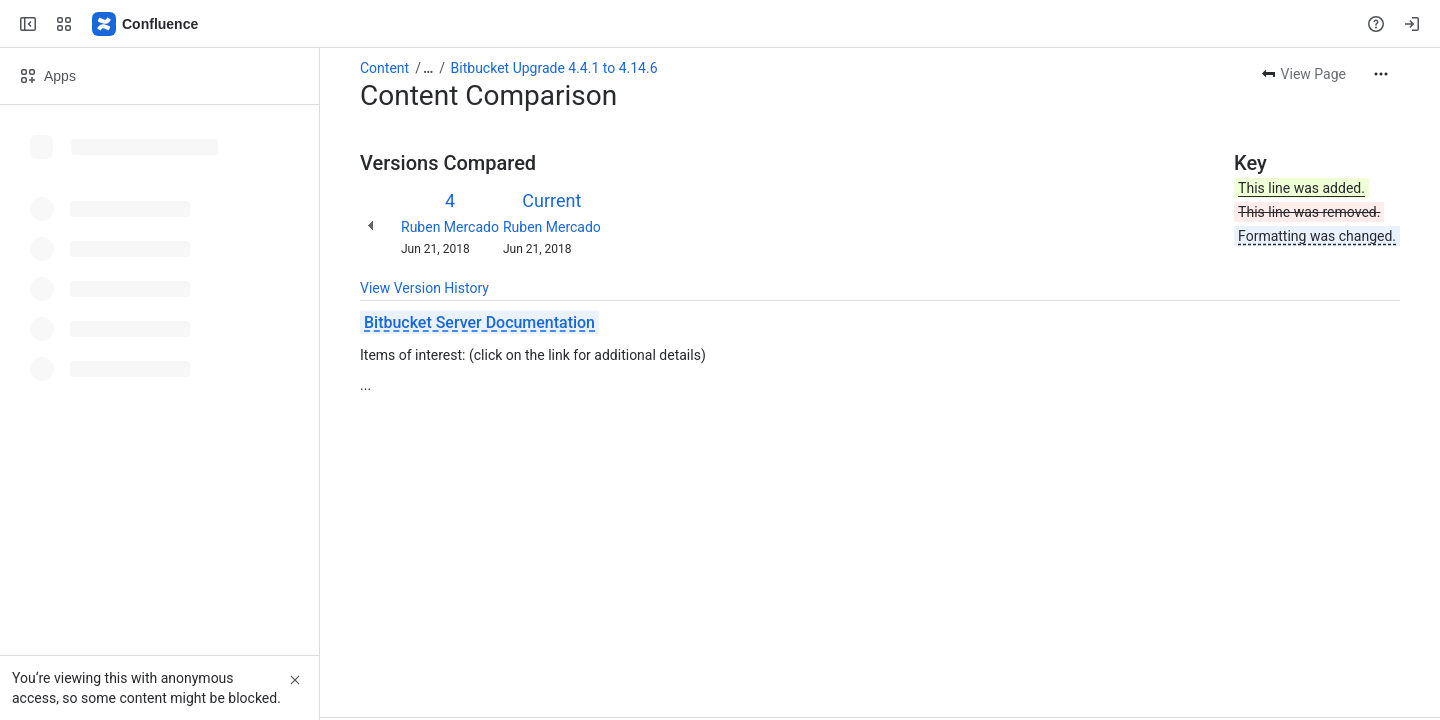  I want to click on Content, so click(384, 68).